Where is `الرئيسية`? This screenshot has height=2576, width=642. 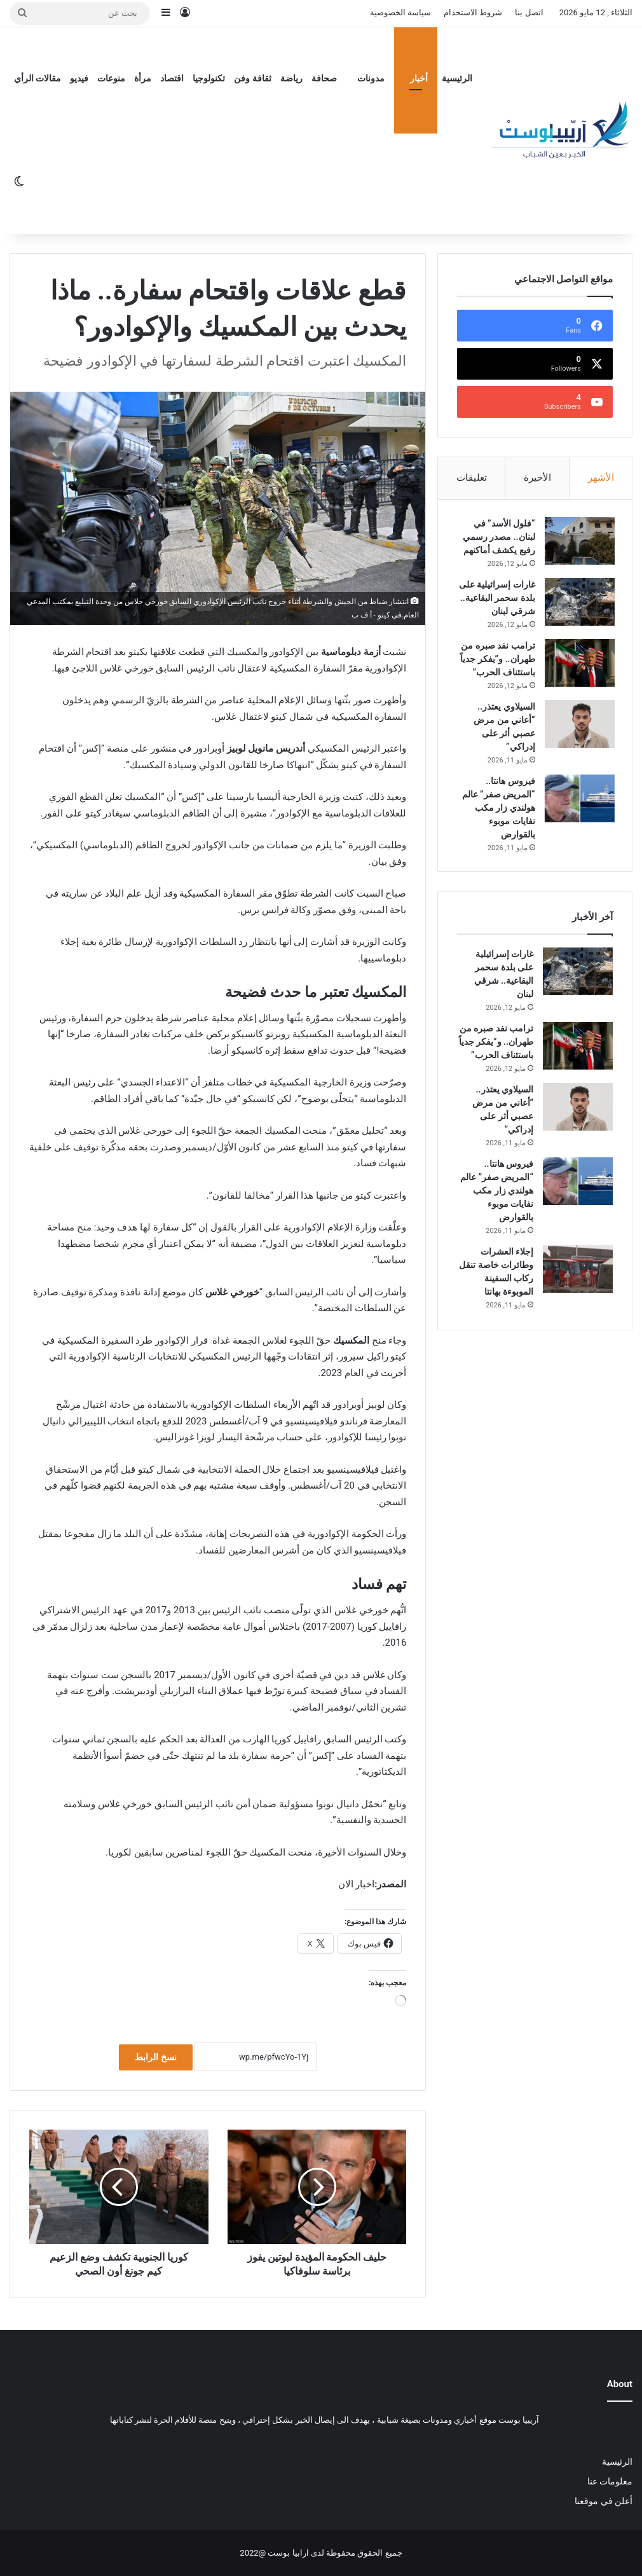
الرئيسية is located at coordinates (457, 78).